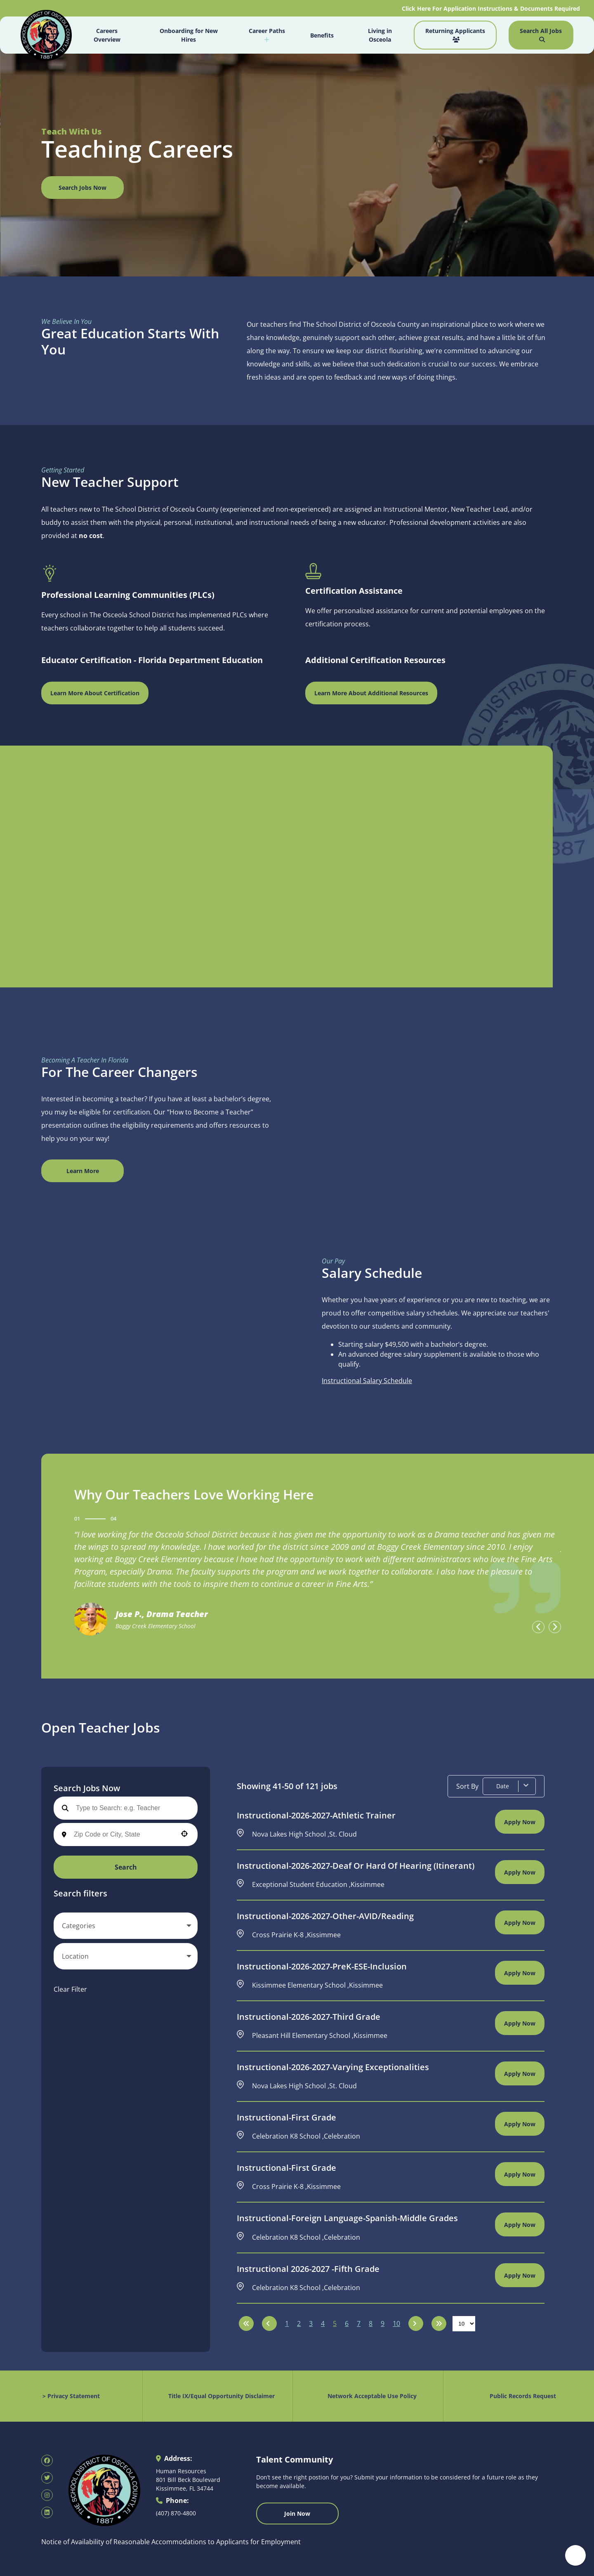 The width and height of the screenshot is (594, 2576). I want to click on Living in Osceola, so click(380, 35).